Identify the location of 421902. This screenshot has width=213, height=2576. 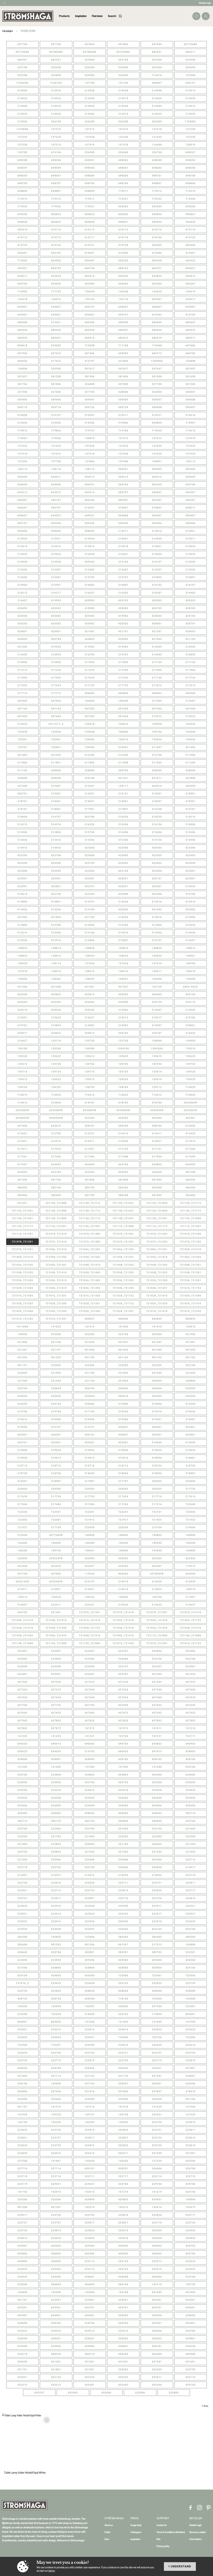
(22, 917).